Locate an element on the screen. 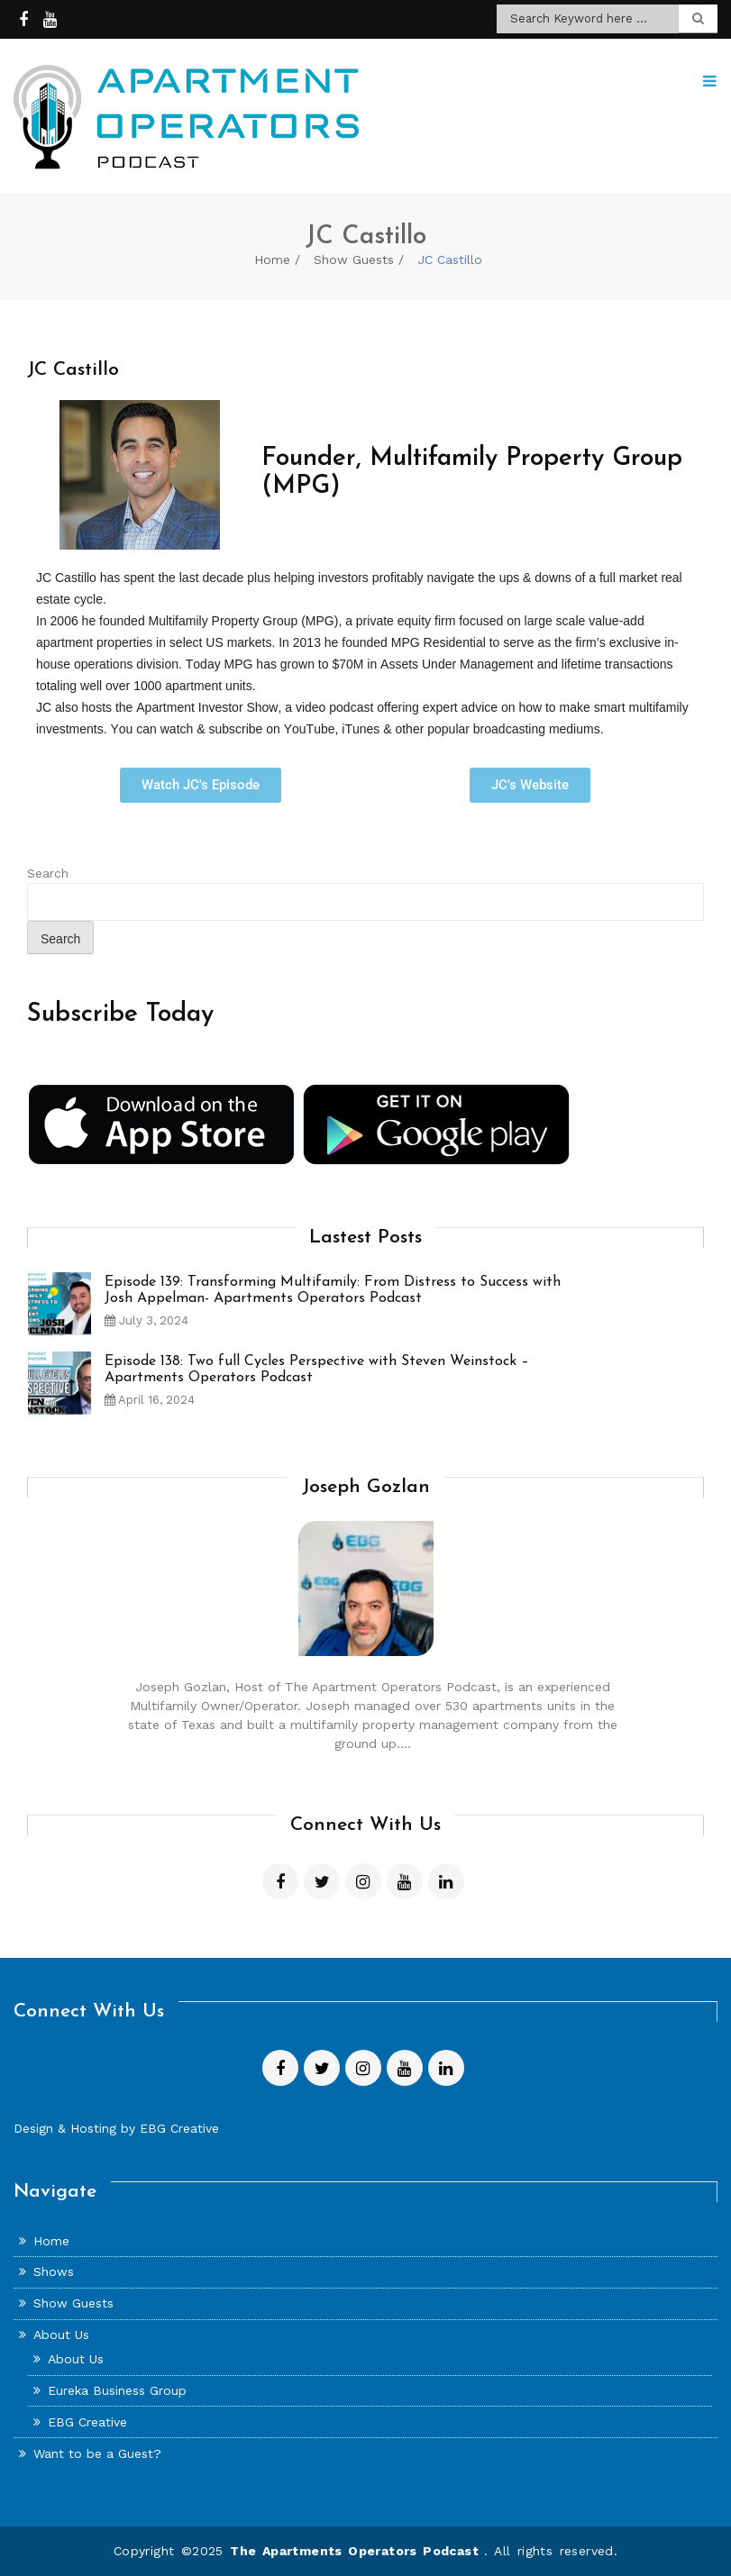 The image size is (731, 2576). Home is located at coordinates (272, 259).